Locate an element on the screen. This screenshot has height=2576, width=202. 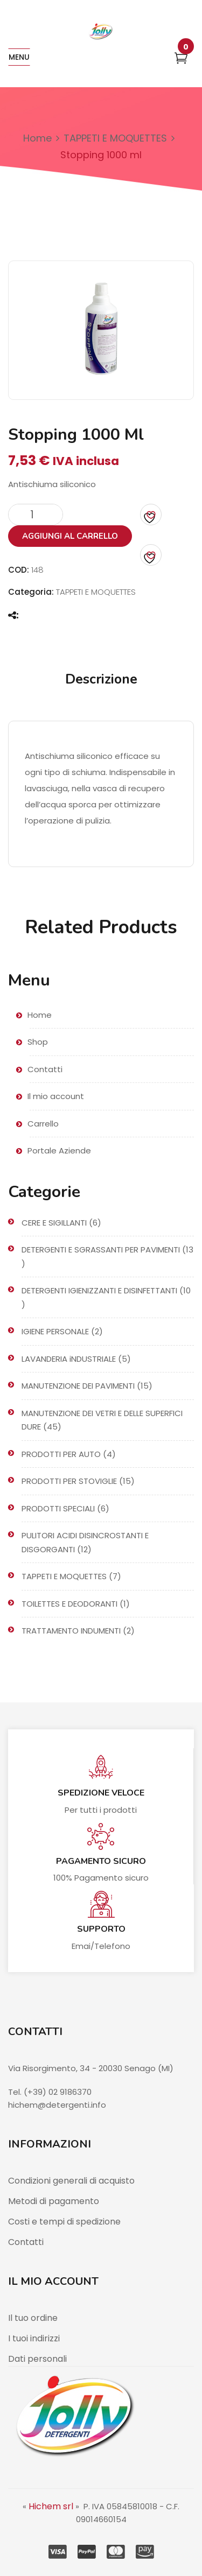
TAPPETI E MOQUETTES is located at coordinates (115, 138).